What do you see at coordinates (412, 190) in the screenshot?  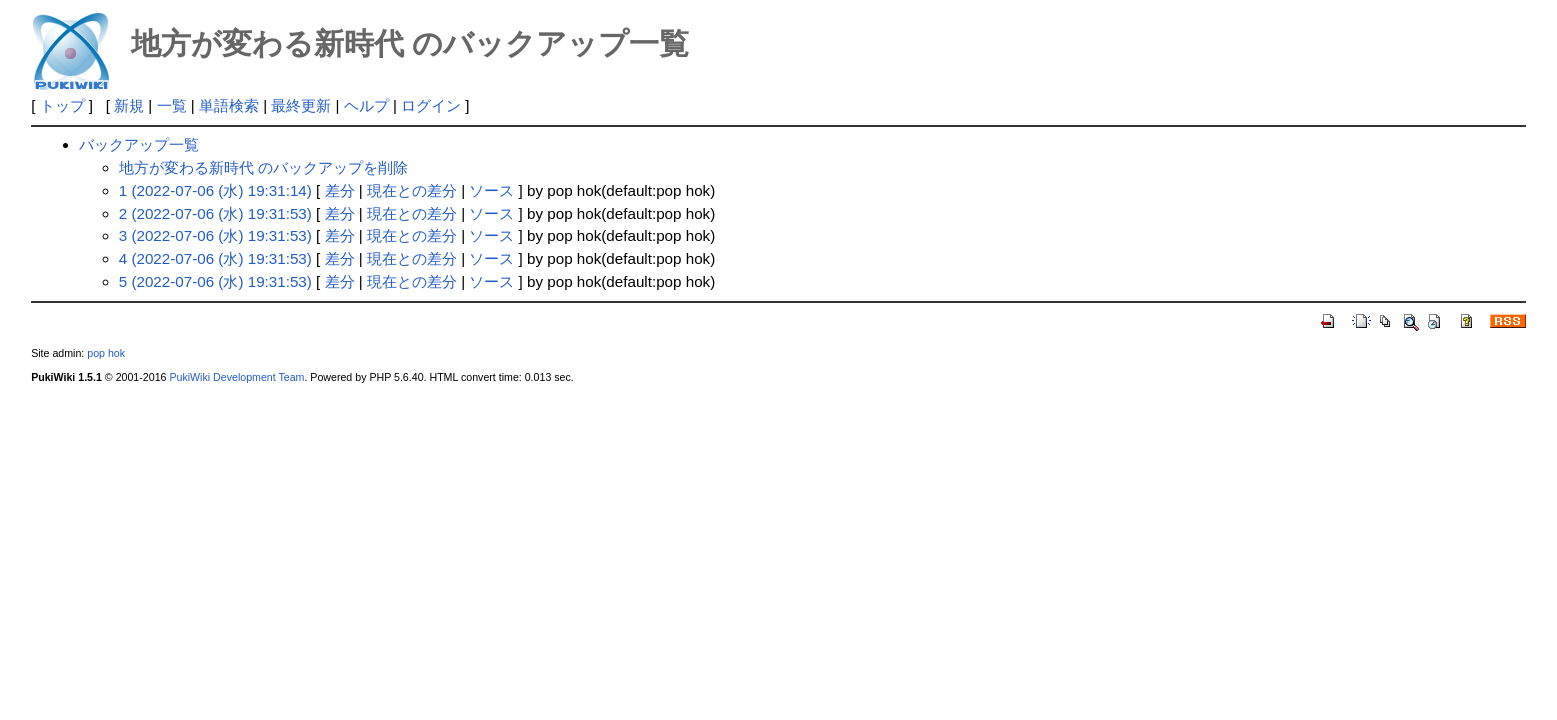 I see `現在との差分` at bounding box center [412, 190].